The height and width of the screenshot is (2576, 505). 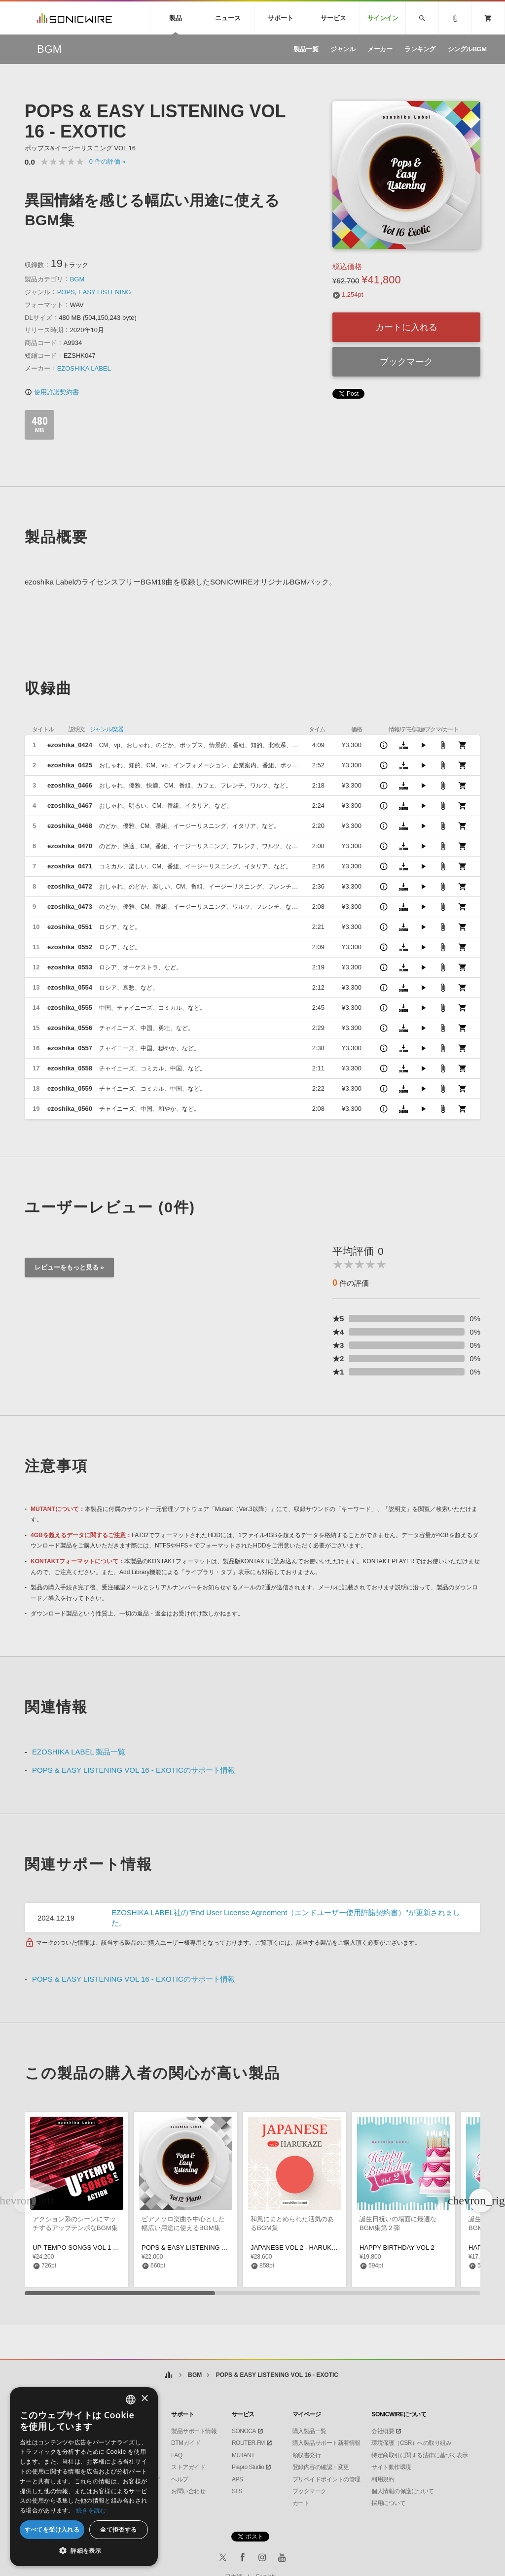 I want to click on HAPPY BIRTHDAY VOL 2, so click(x=397, y=2247).